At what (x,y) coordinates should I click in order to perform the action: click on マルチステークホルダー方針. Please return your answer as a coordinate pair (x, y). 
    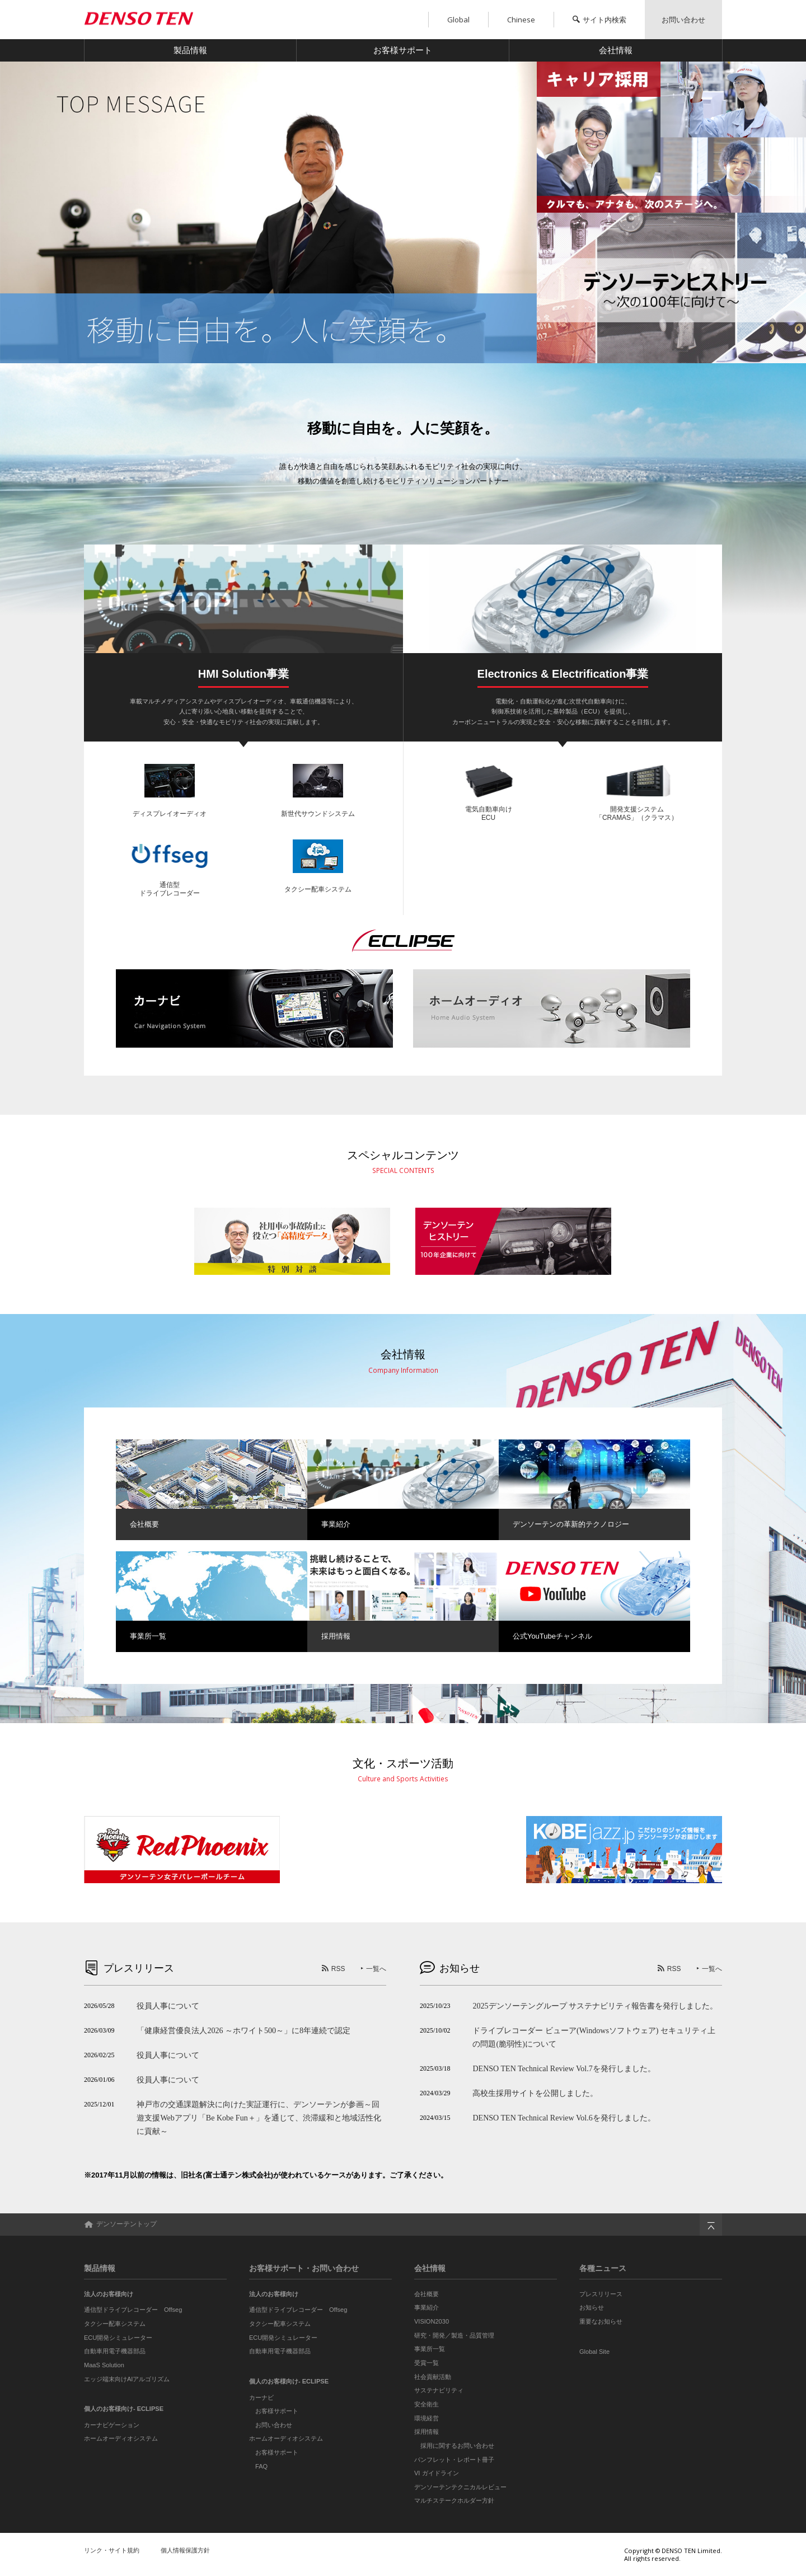
    Looking at the image, I should click on (454, 2500).